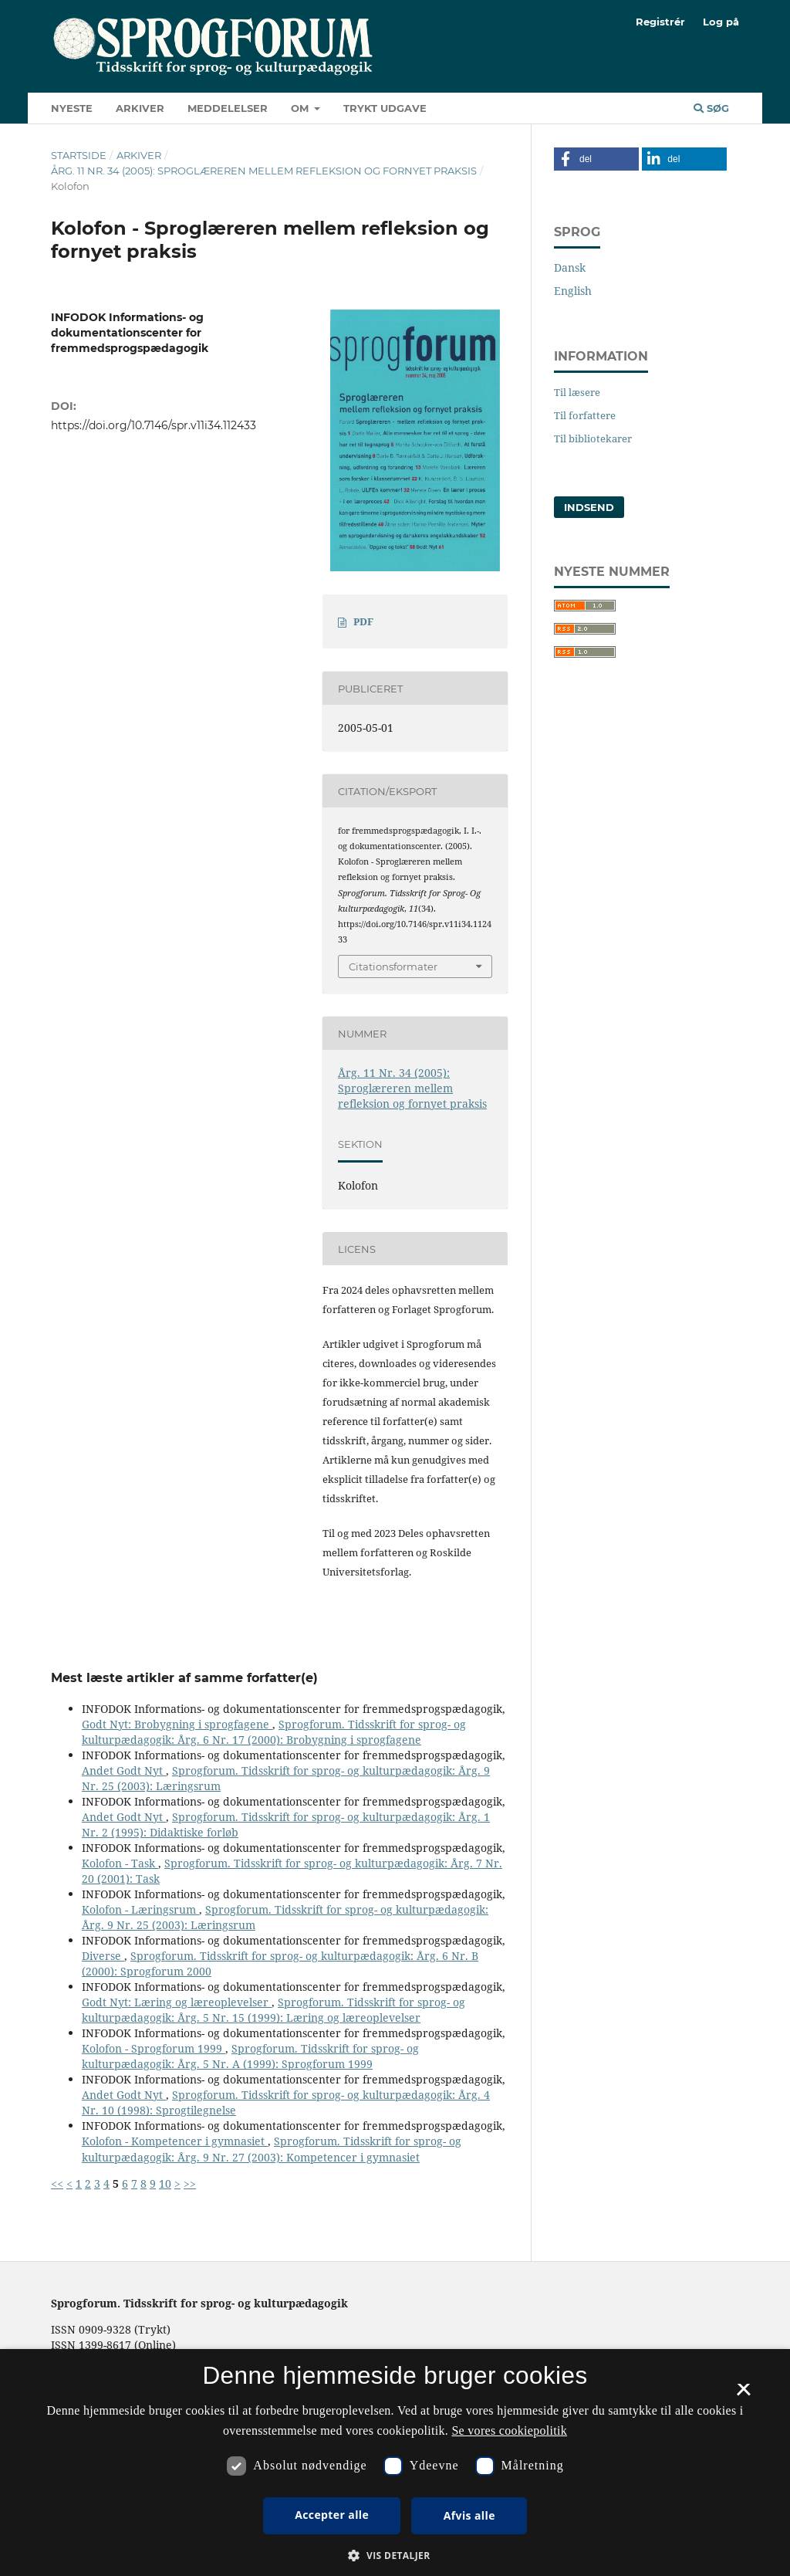 This screenshot has height=2576, width=790. What do you see at coordinates (385, 108) in the screenshot?
I see `Trykt udgave` at bounding box center [385, 108].